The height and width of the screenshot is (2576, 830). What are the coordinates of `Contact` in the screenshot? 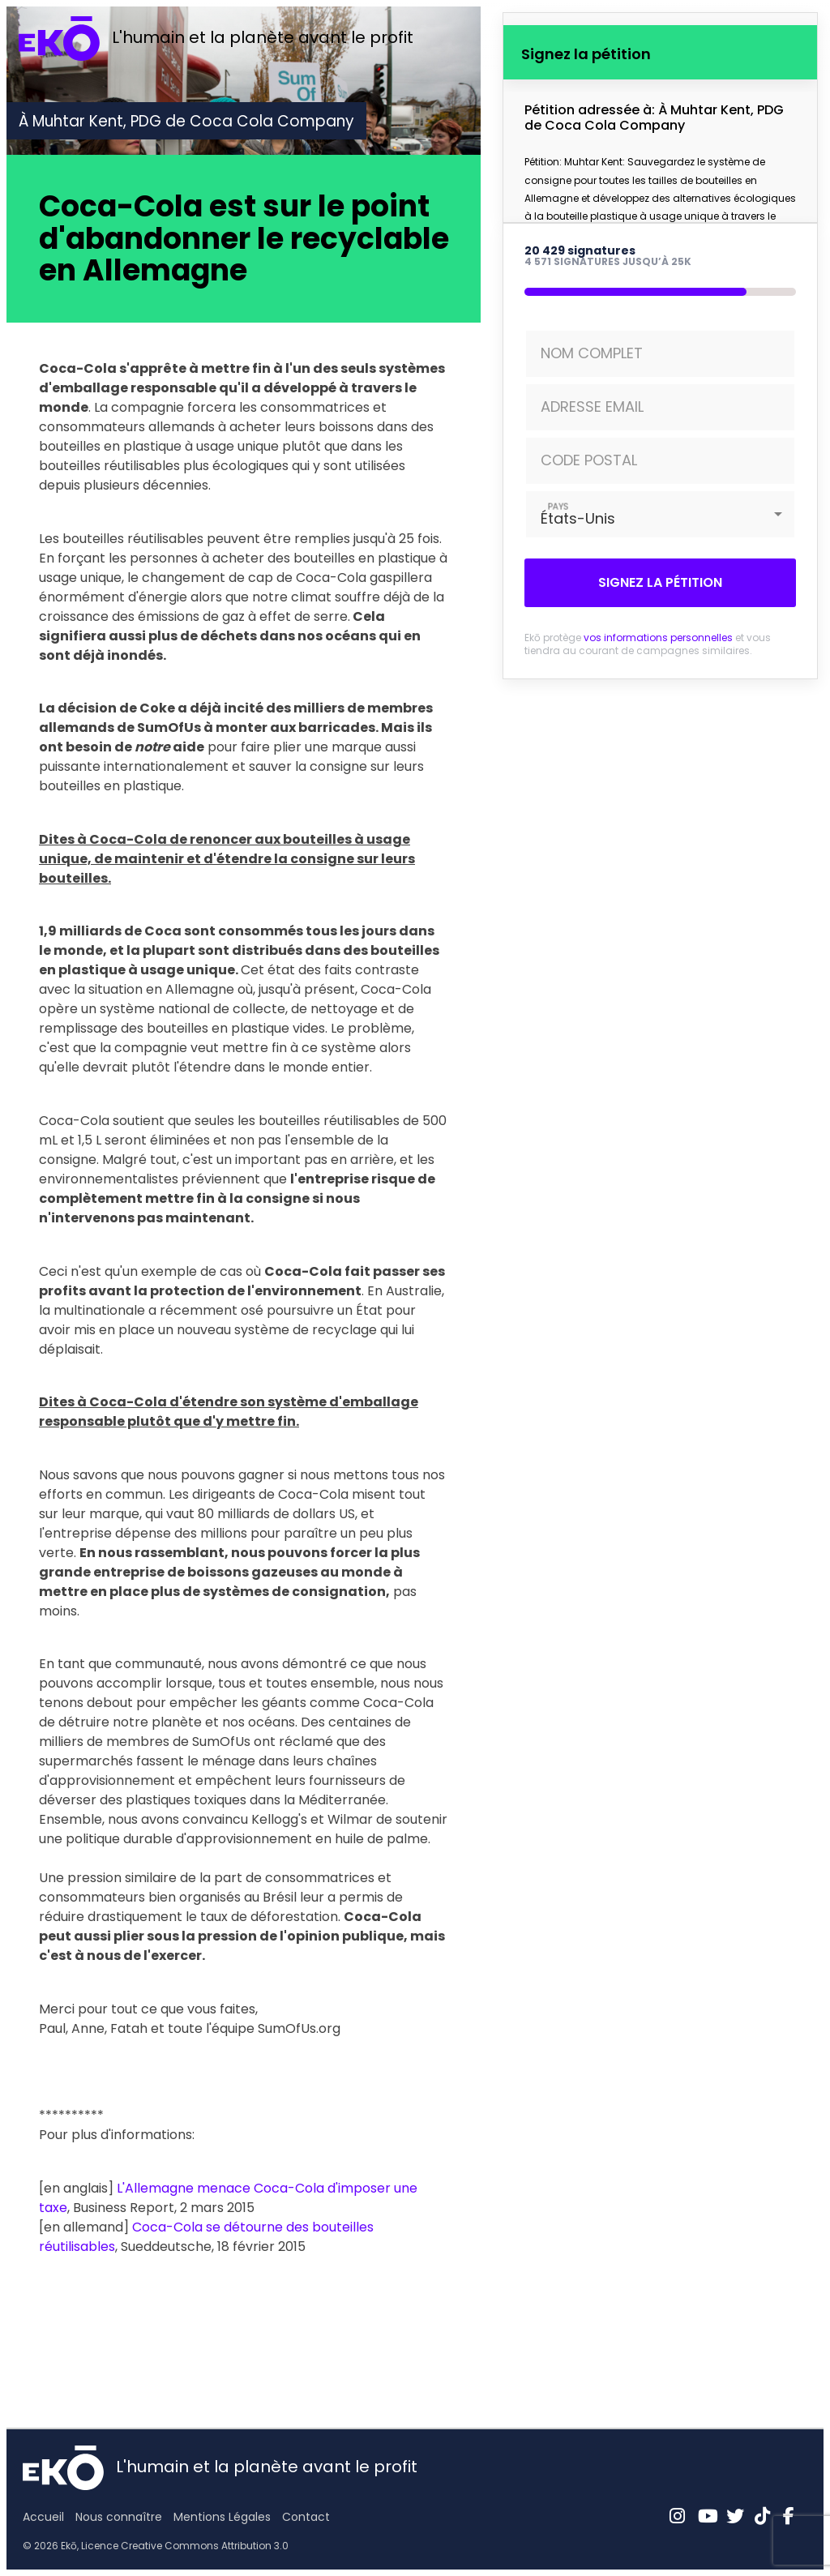 It's located at (306, 2517).